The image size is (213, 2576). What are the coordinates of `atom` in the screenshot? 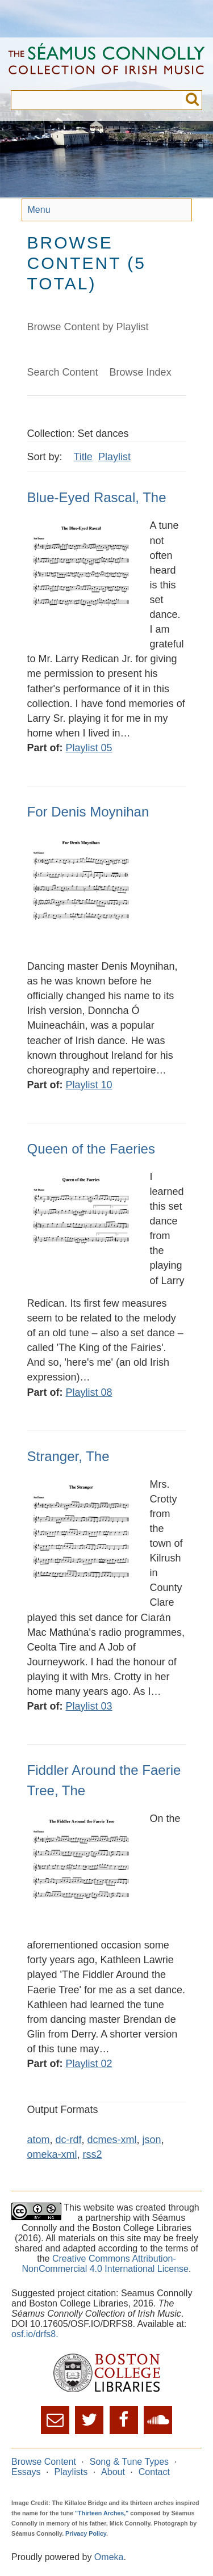 It's located at (38, 2139).